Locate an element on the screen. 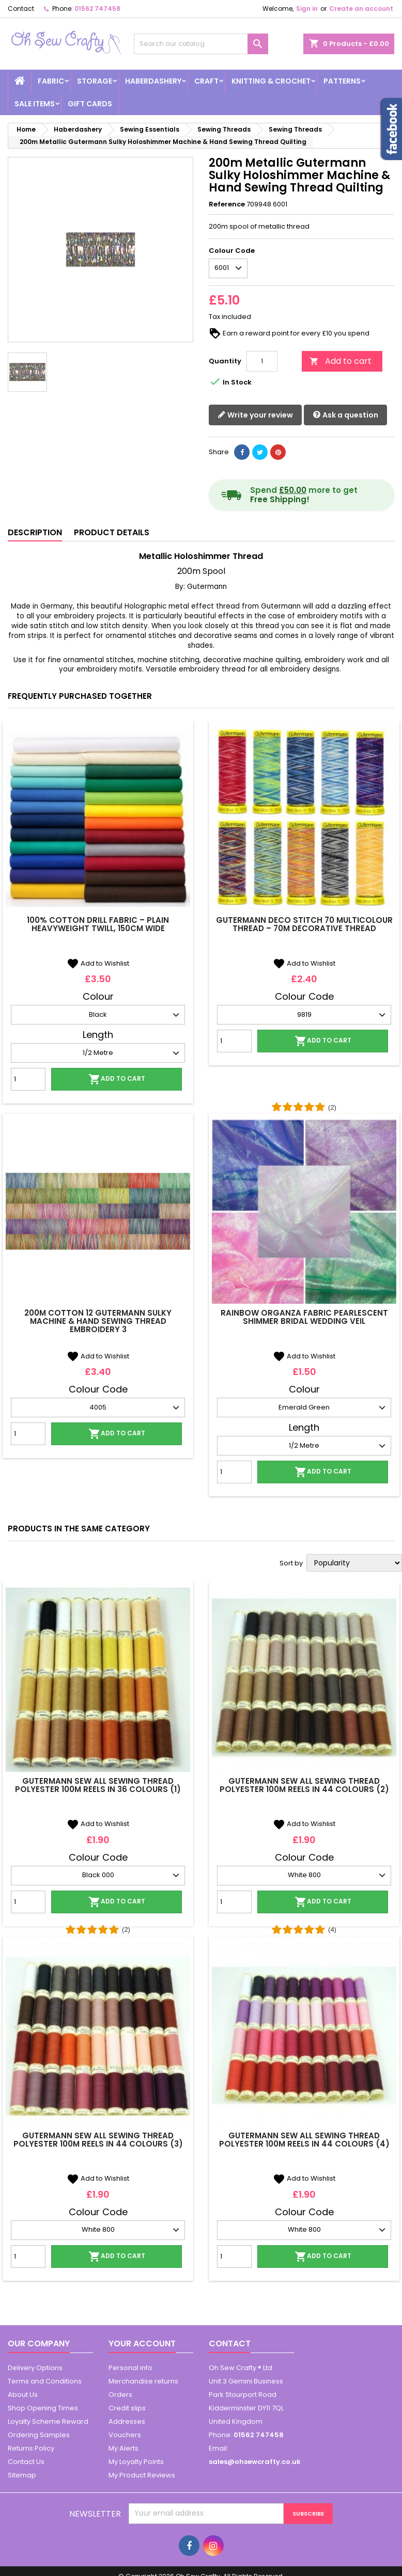 The width and height of the screenshot is (402, 2576). Contact is located at coordinates (21, 8).